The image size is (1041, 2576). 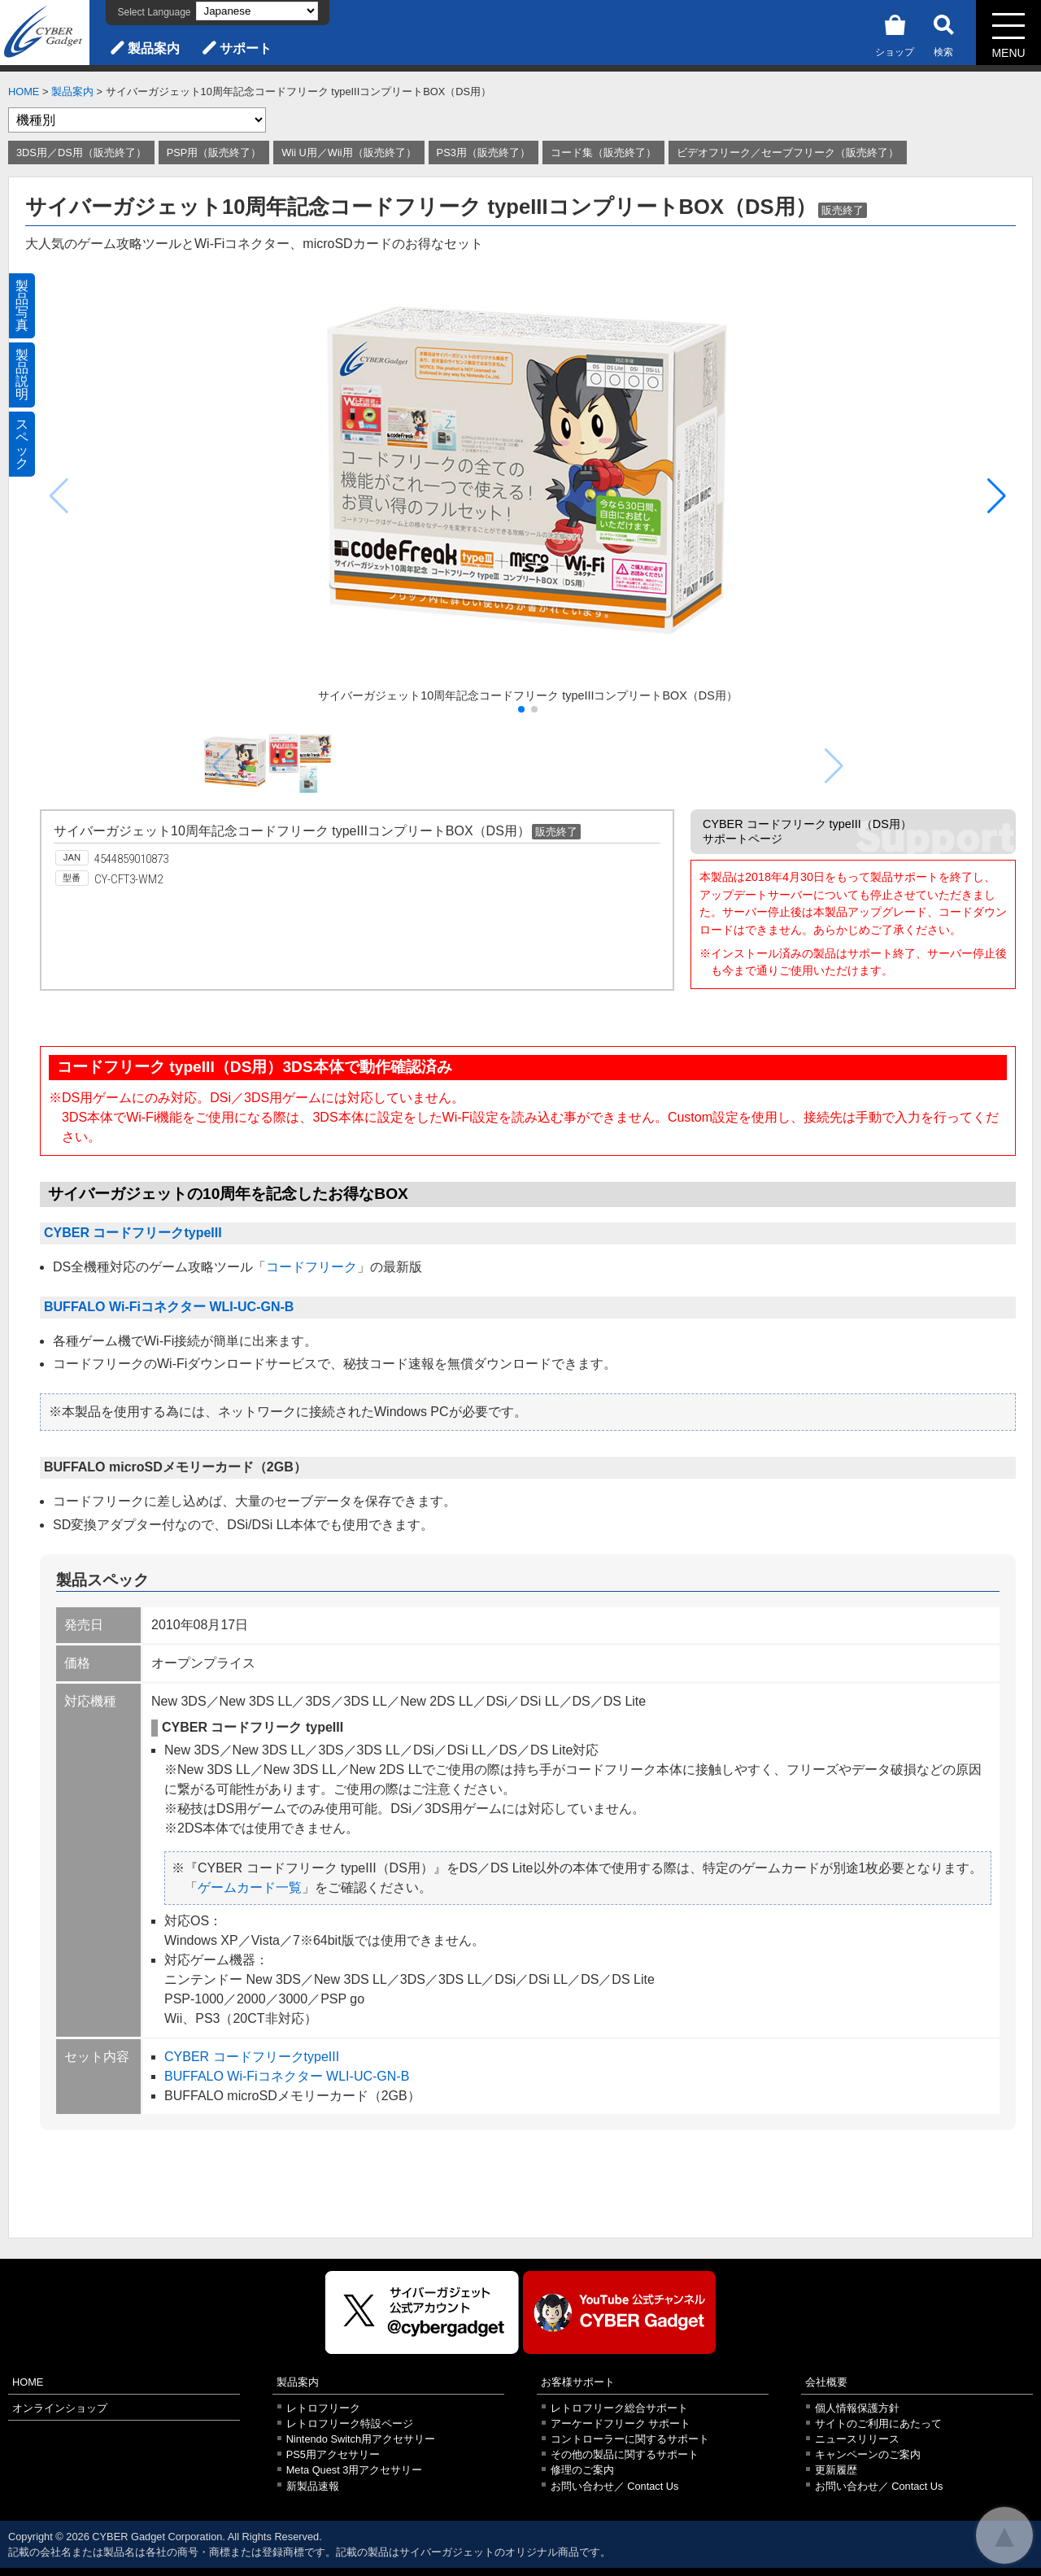 What do you see at coordinates (582, 2470) in the screenshot?
I see `修理のご案内` at bounding box center [582, 2470].